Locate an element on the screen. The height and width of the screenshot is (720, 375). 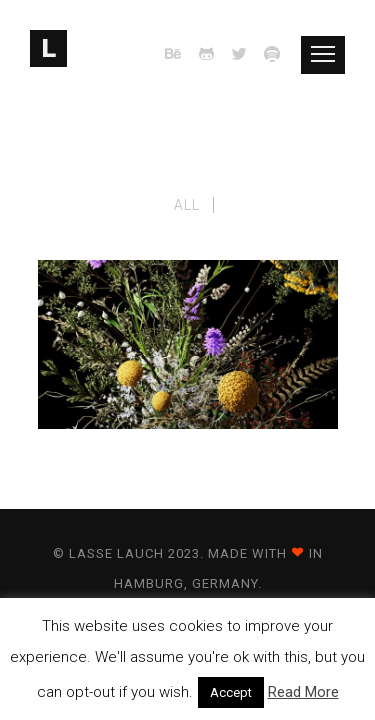
Read More is located at coordinates (303, 692).